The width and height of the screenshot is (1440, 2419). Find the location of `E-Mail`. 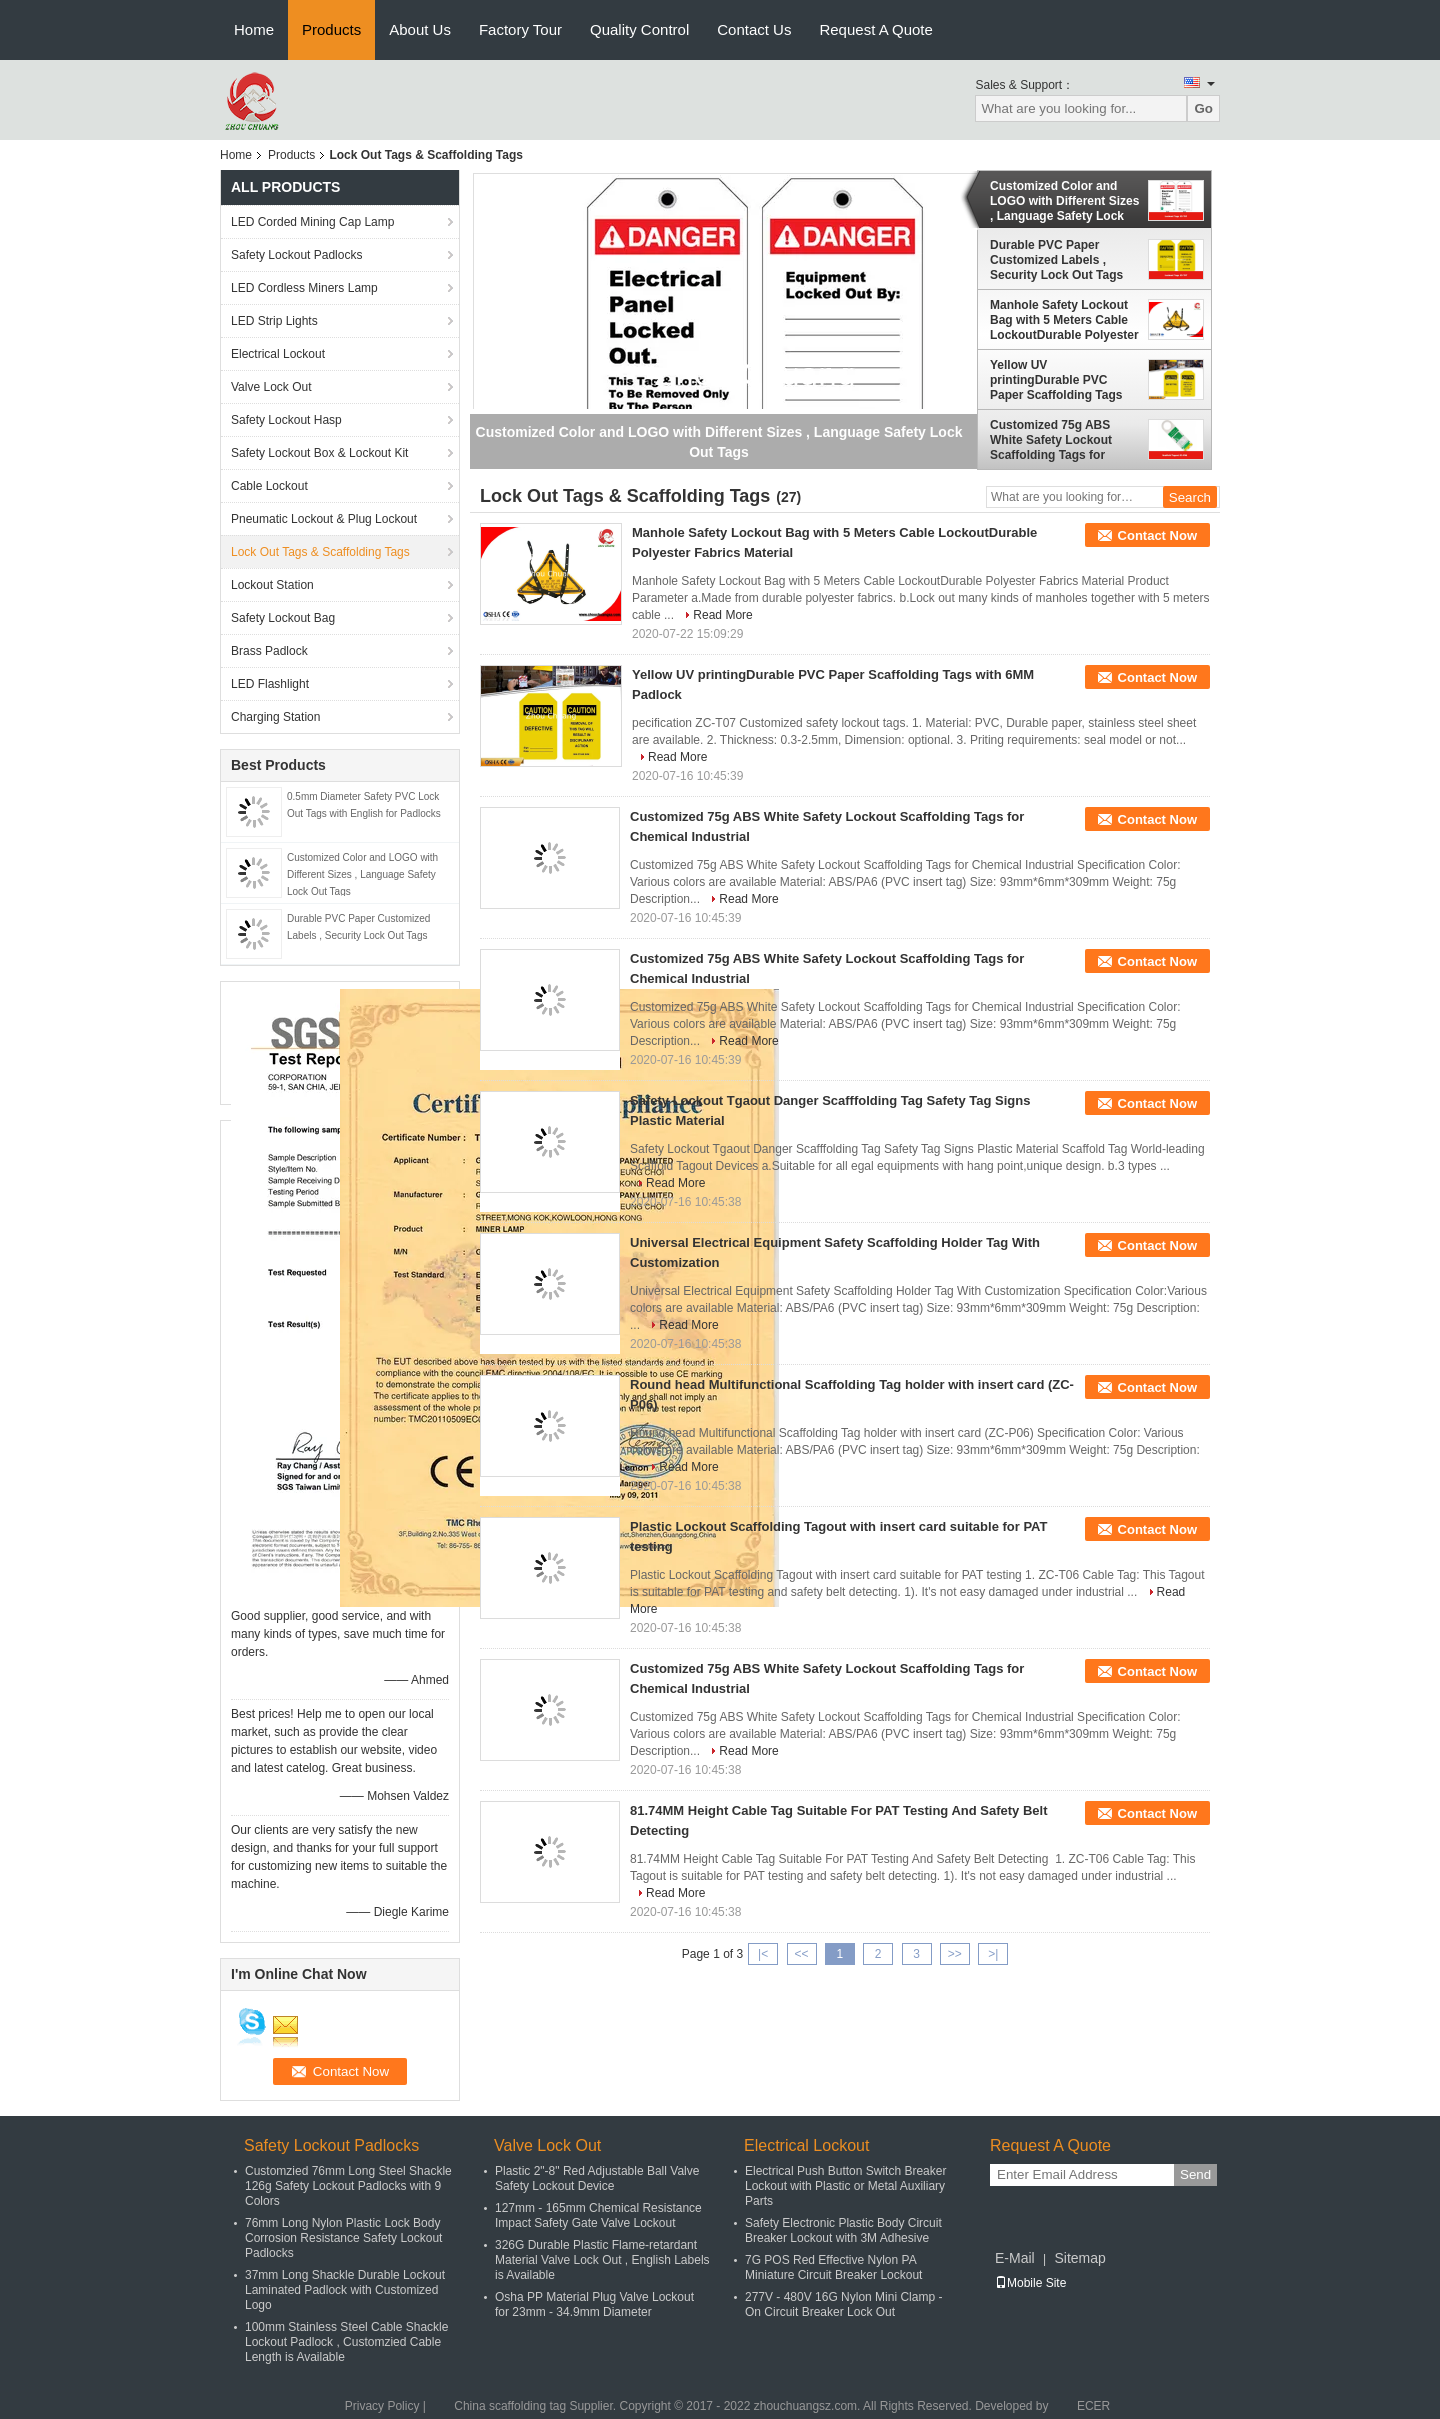

E-Mail is located at coordinates (1015, 2258).